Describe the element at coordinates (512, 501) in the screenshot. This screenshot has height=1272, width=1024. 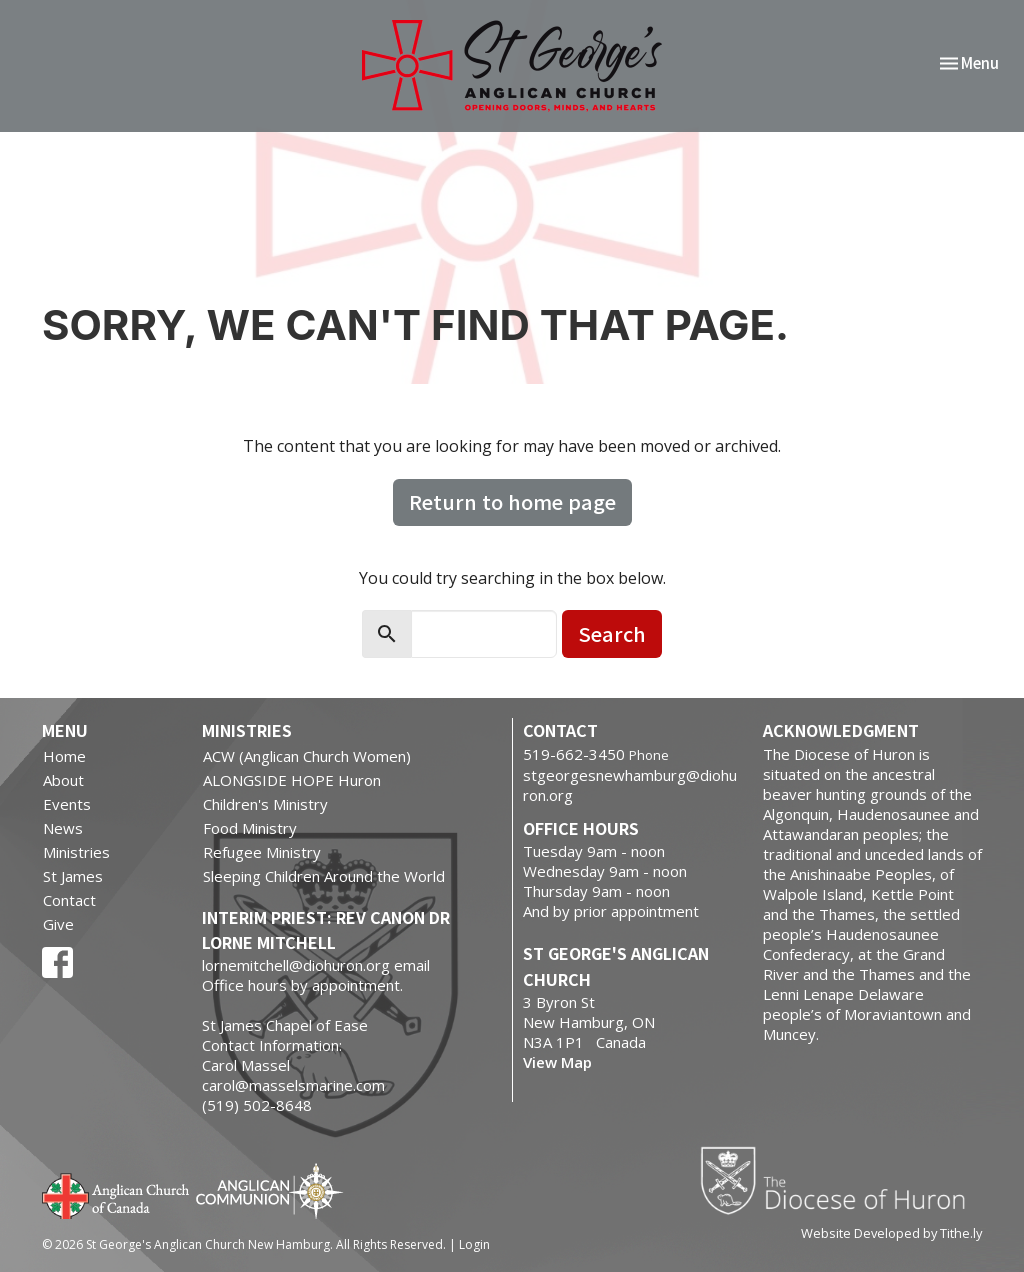
I see `Return to home page` at that location.